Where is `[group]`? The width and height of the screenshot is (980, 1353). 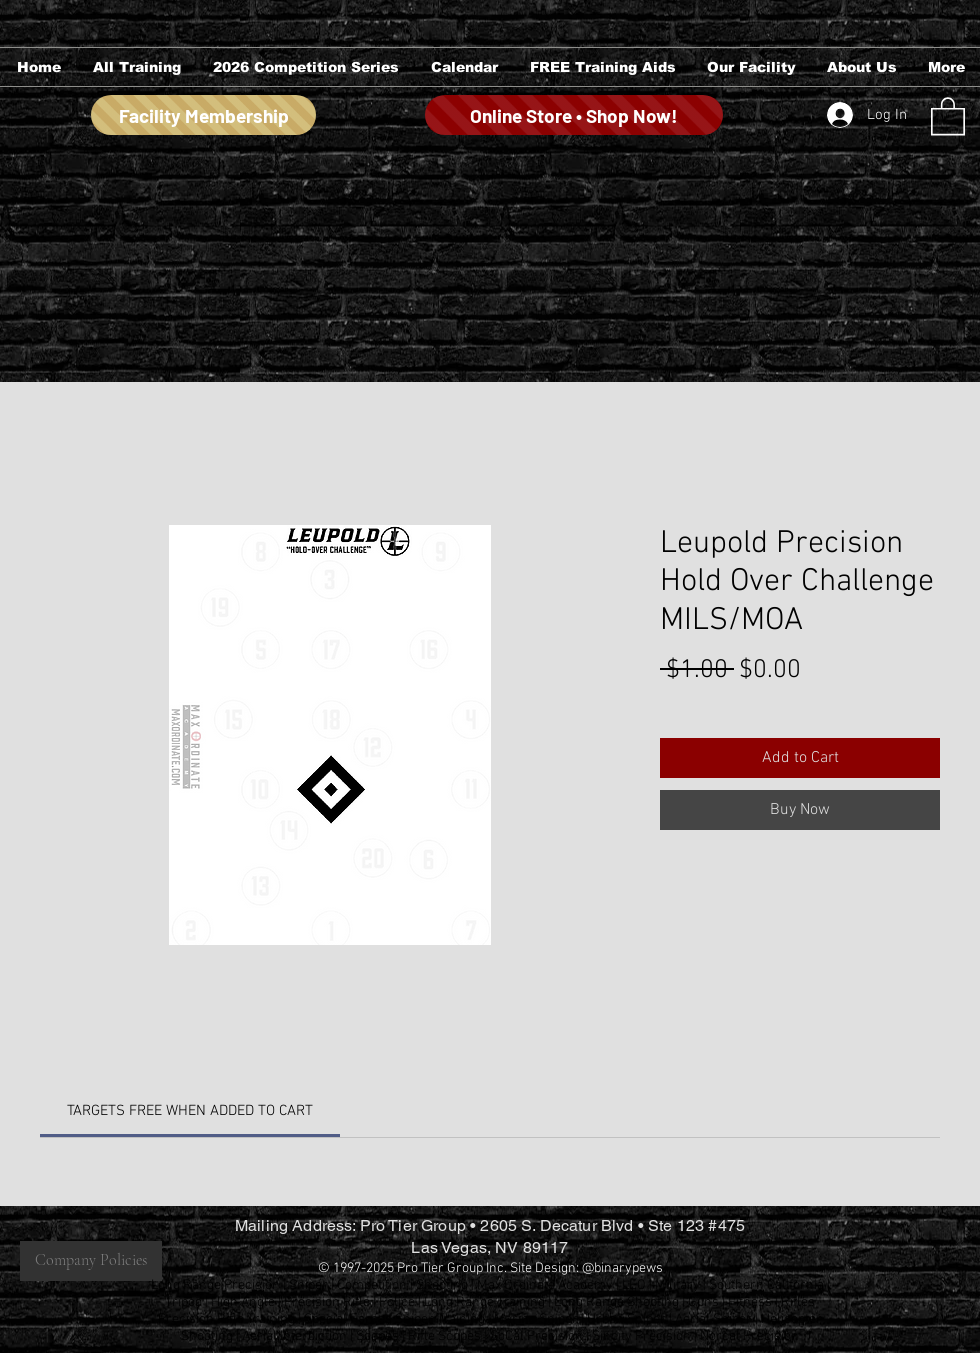 [group] is located at coordinates (489, 247).